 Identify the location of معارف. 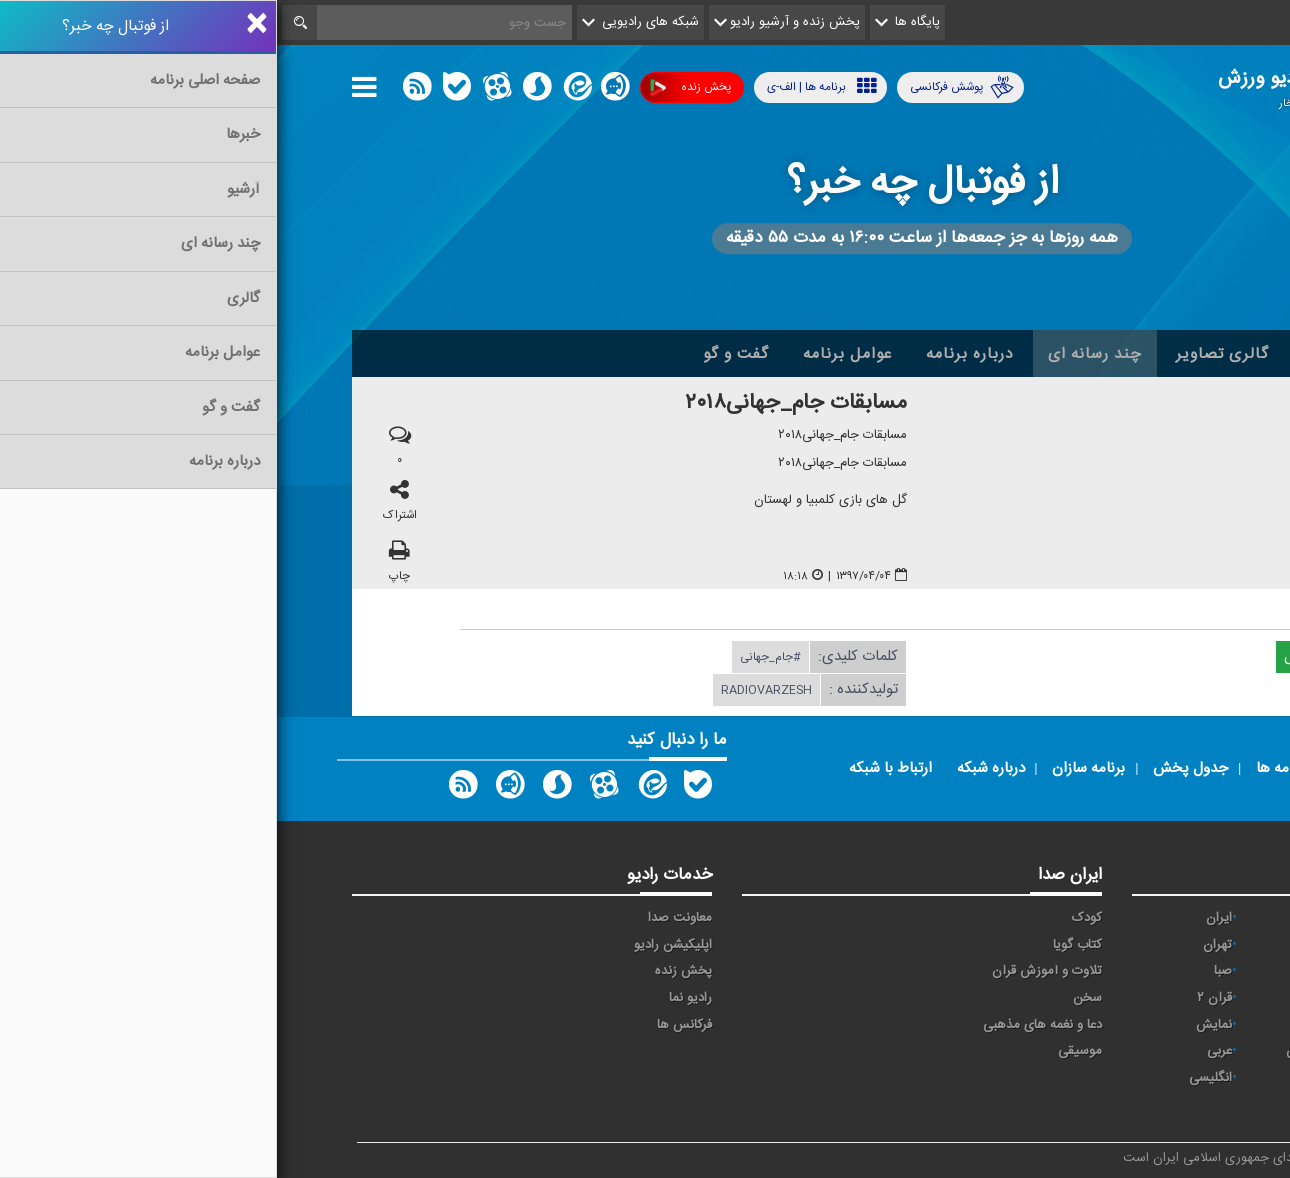
(1059, 1025).